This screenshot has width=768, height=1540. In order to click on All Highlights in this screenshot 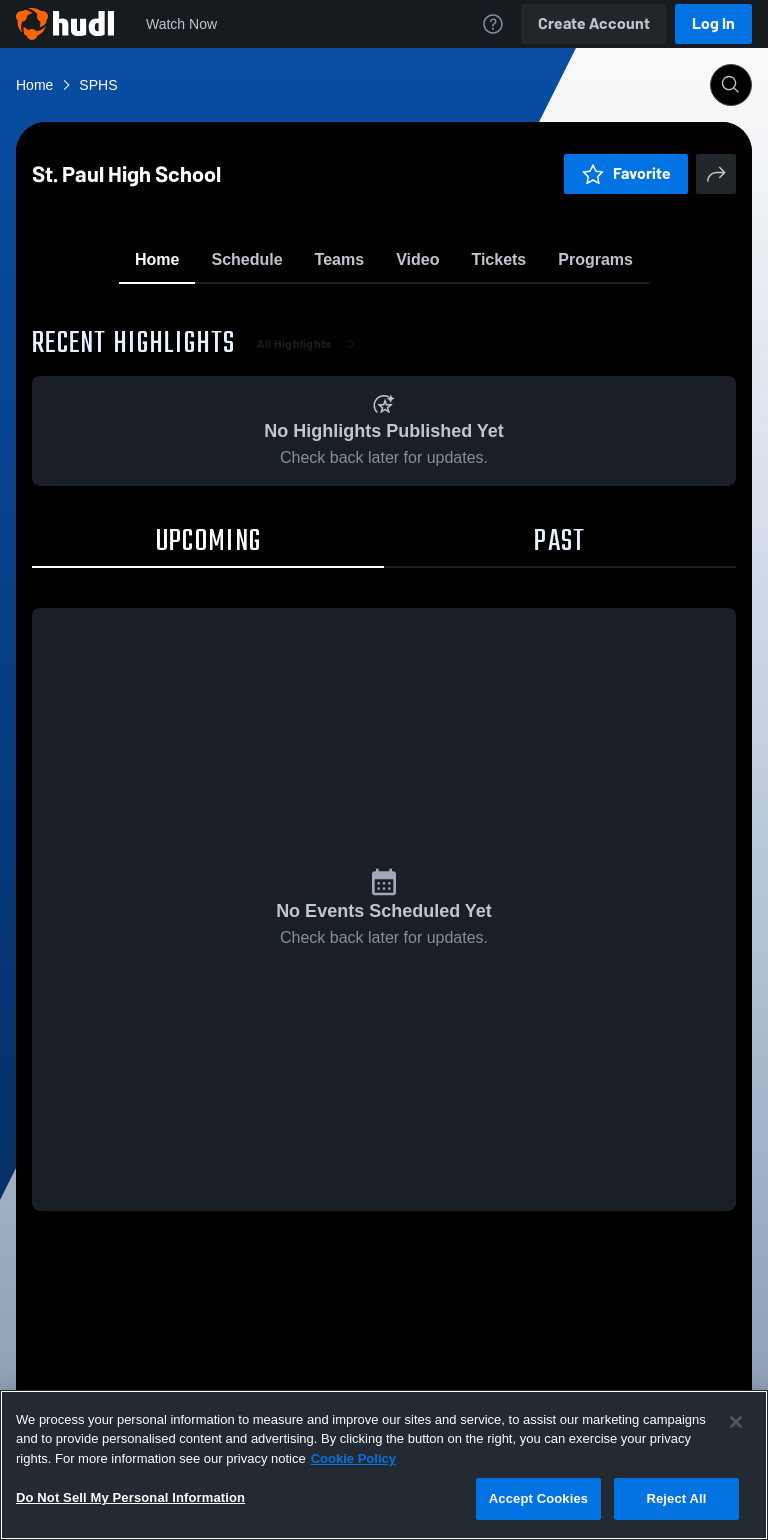, I will do `click(310, 460)`.